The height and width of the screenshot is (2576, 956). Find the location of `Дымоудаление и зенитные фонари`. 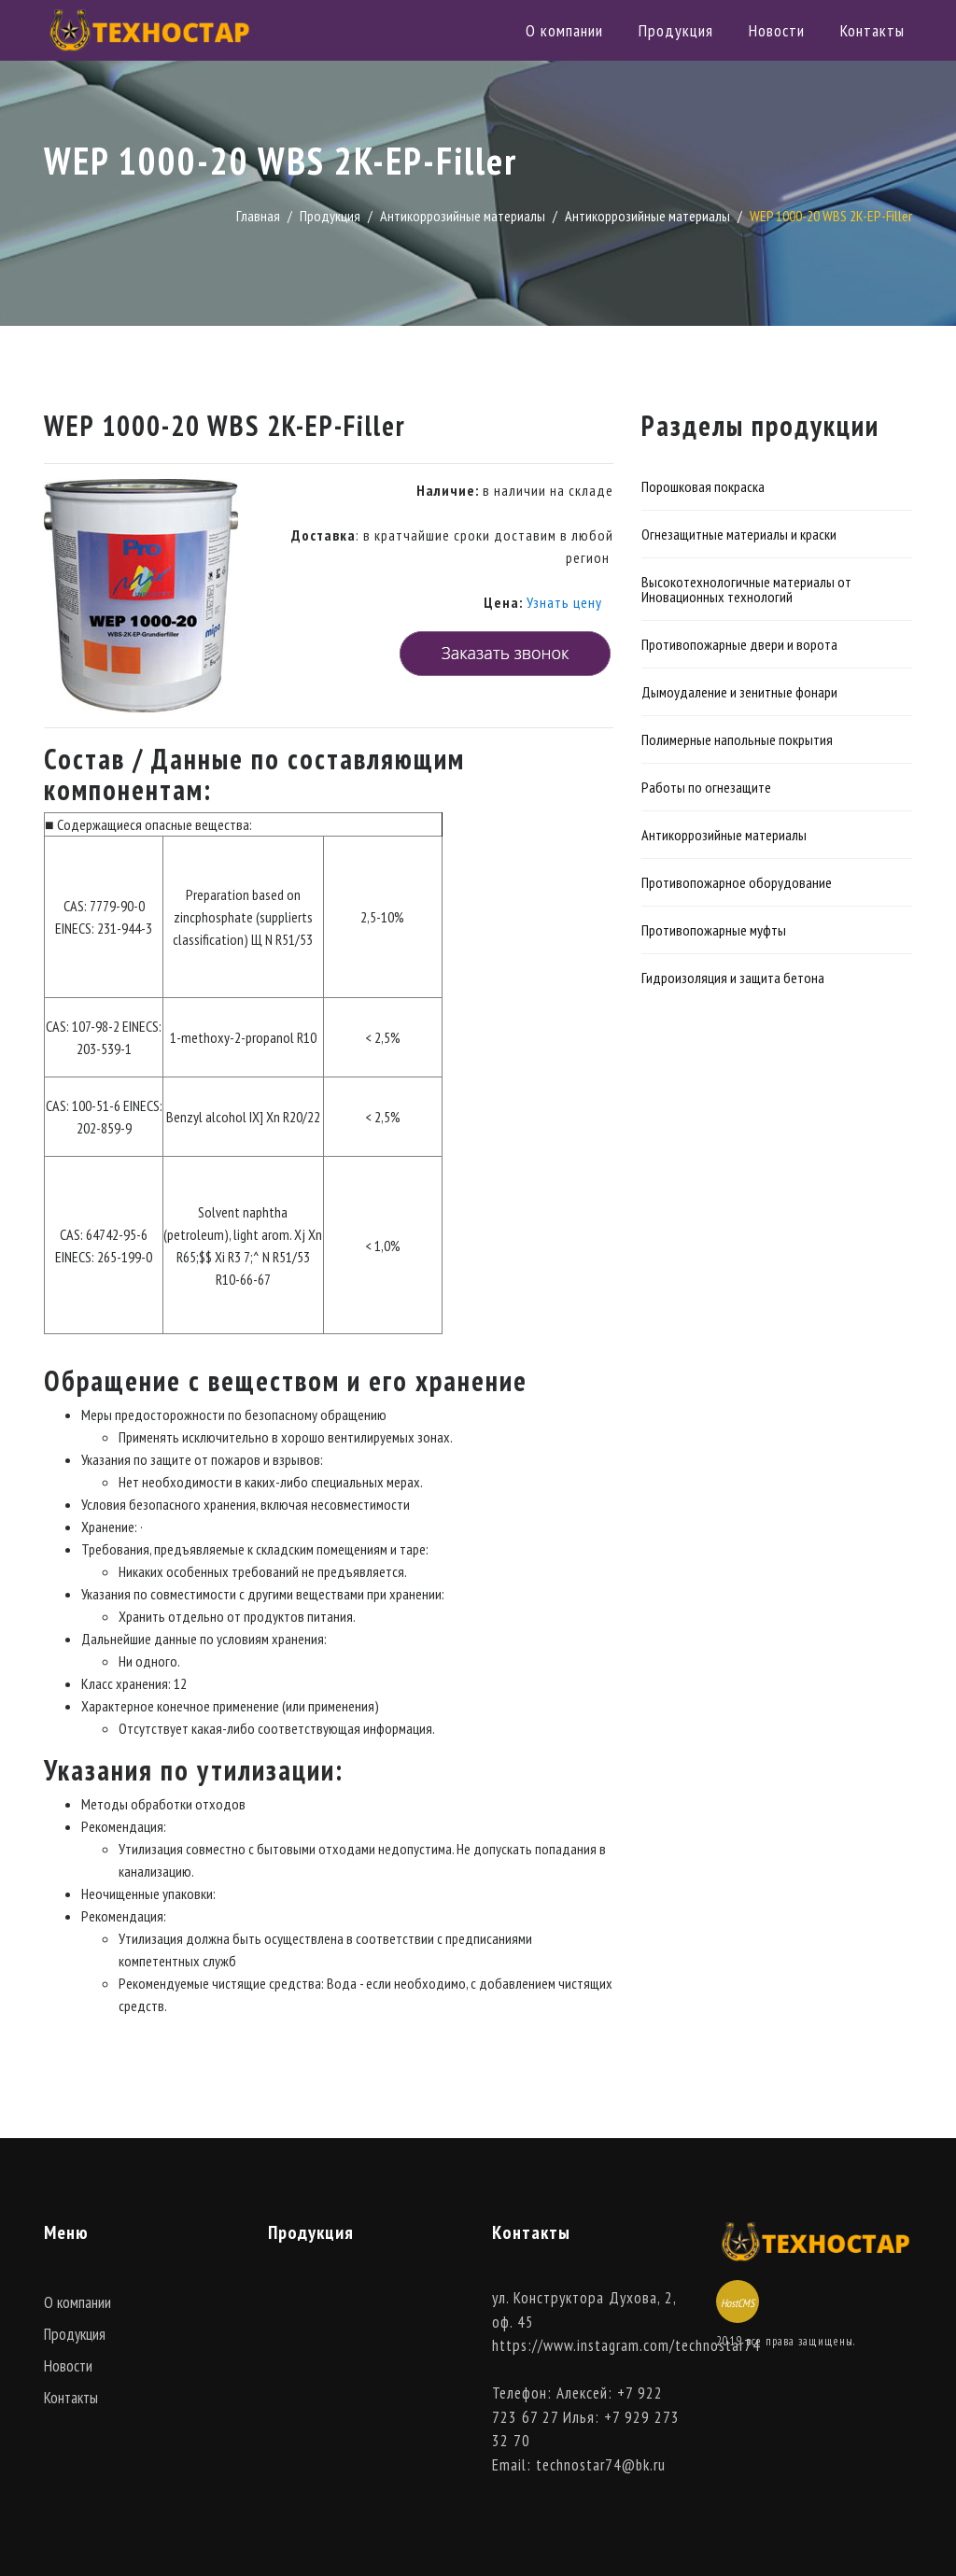

Дымоудаление и зенитные фонари is located at coordinates (739, 692).